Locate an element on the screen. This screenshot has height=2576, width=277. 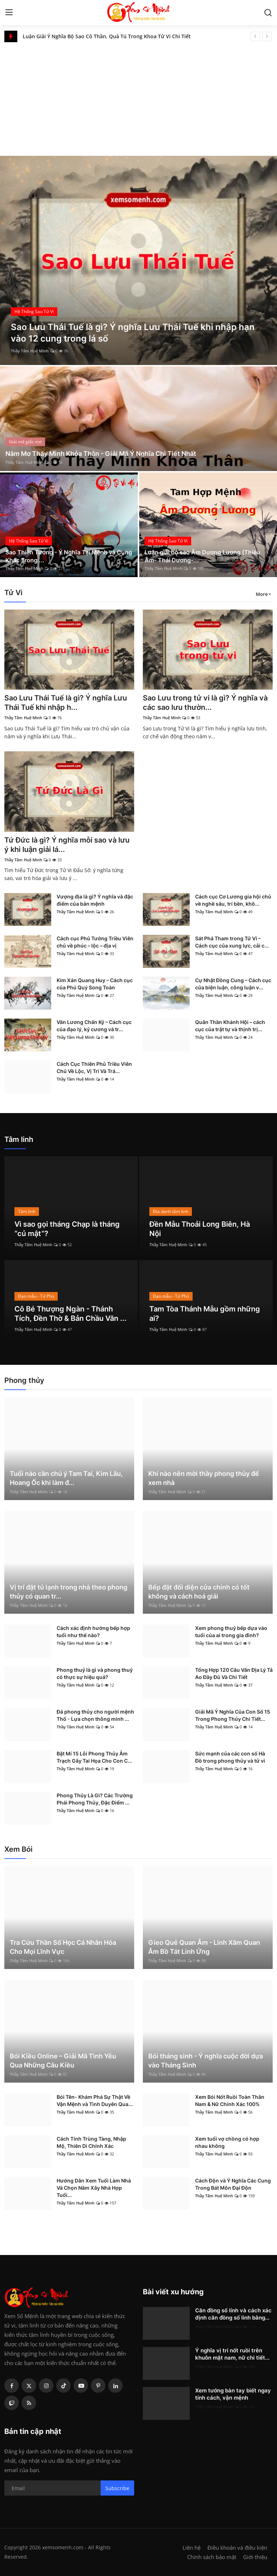
Luận giải bộ sao Âm Dương Lương (Thiếu Âm- Thái Dương-... is located at coordinates (202, 556).